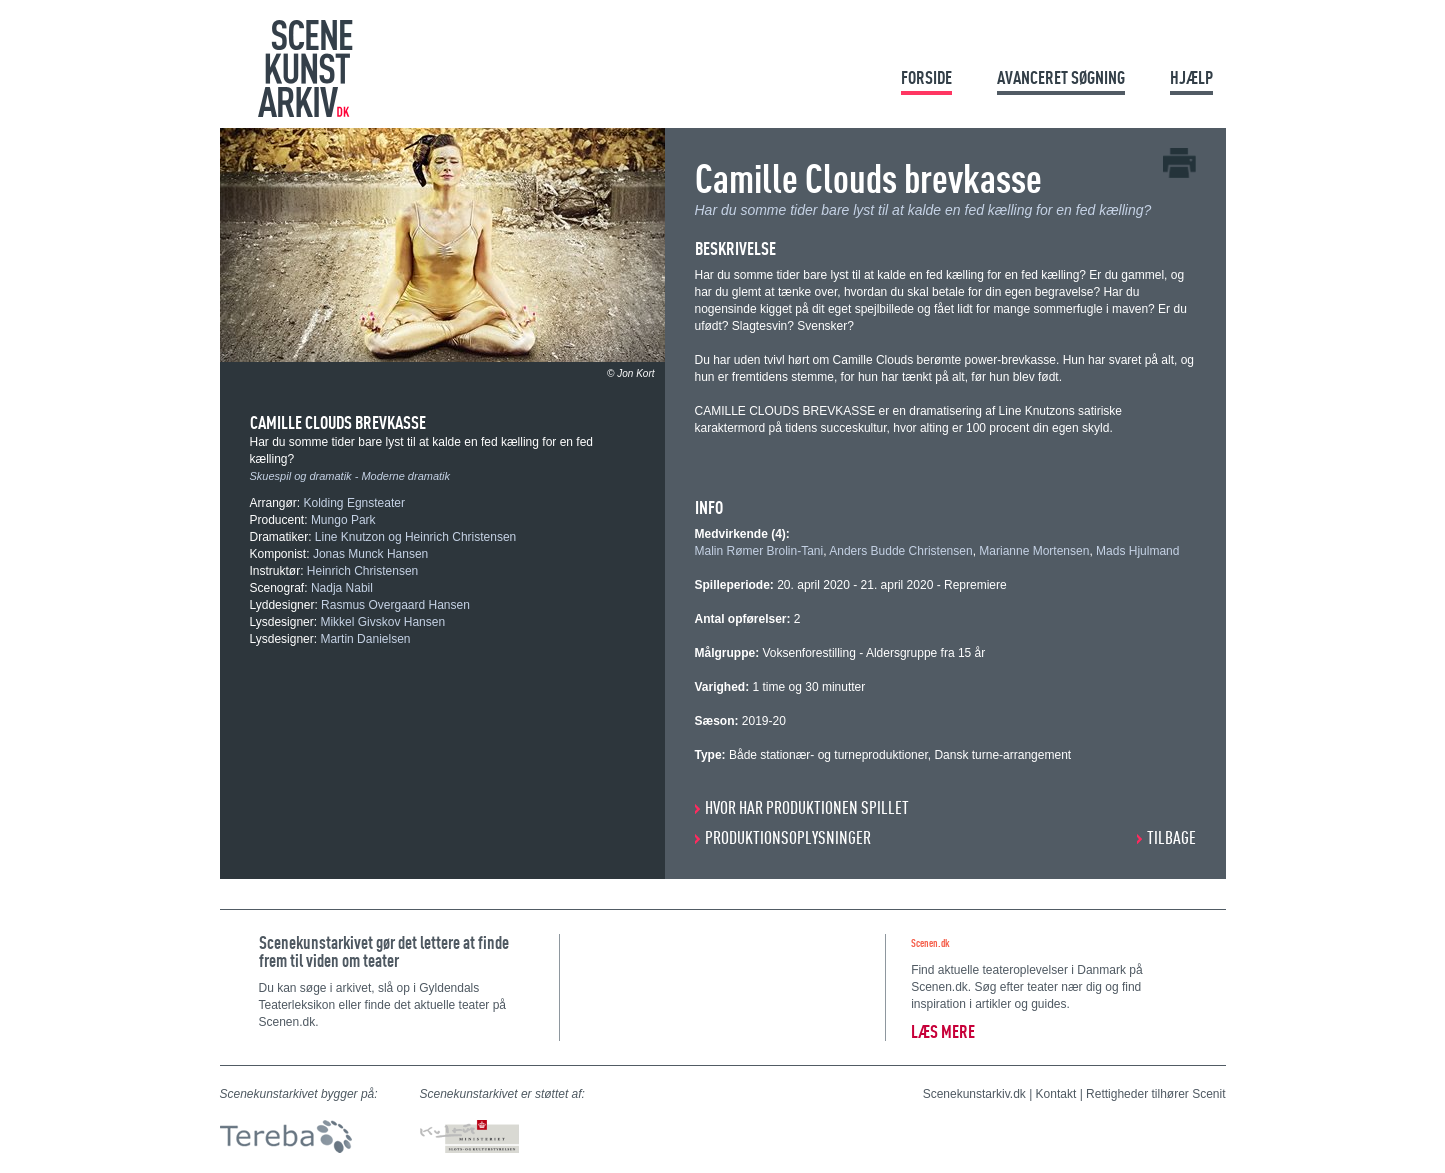 This screenshot has width=1445, height=1173. Describe the element at coordinates (1137, 551) in the screenshot. I see `Mads Hjulmand` at that location.